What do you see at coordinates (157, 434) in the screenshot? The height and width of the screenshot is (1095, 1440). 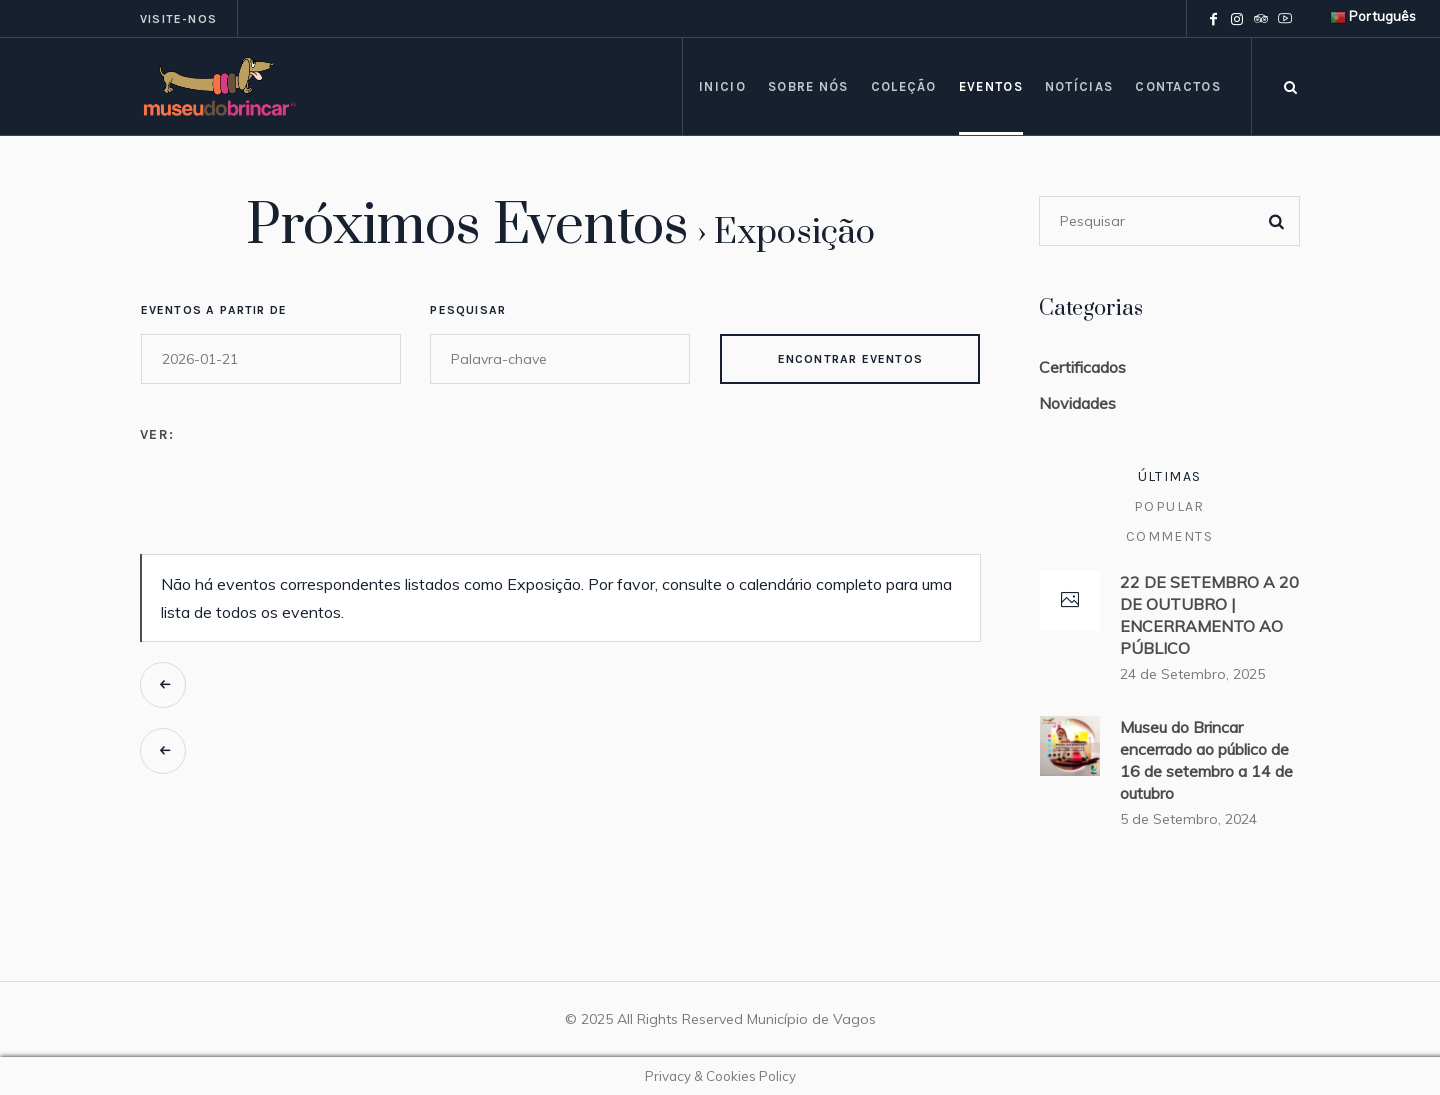 I see `Ver:` at bounding box center [157, 434].